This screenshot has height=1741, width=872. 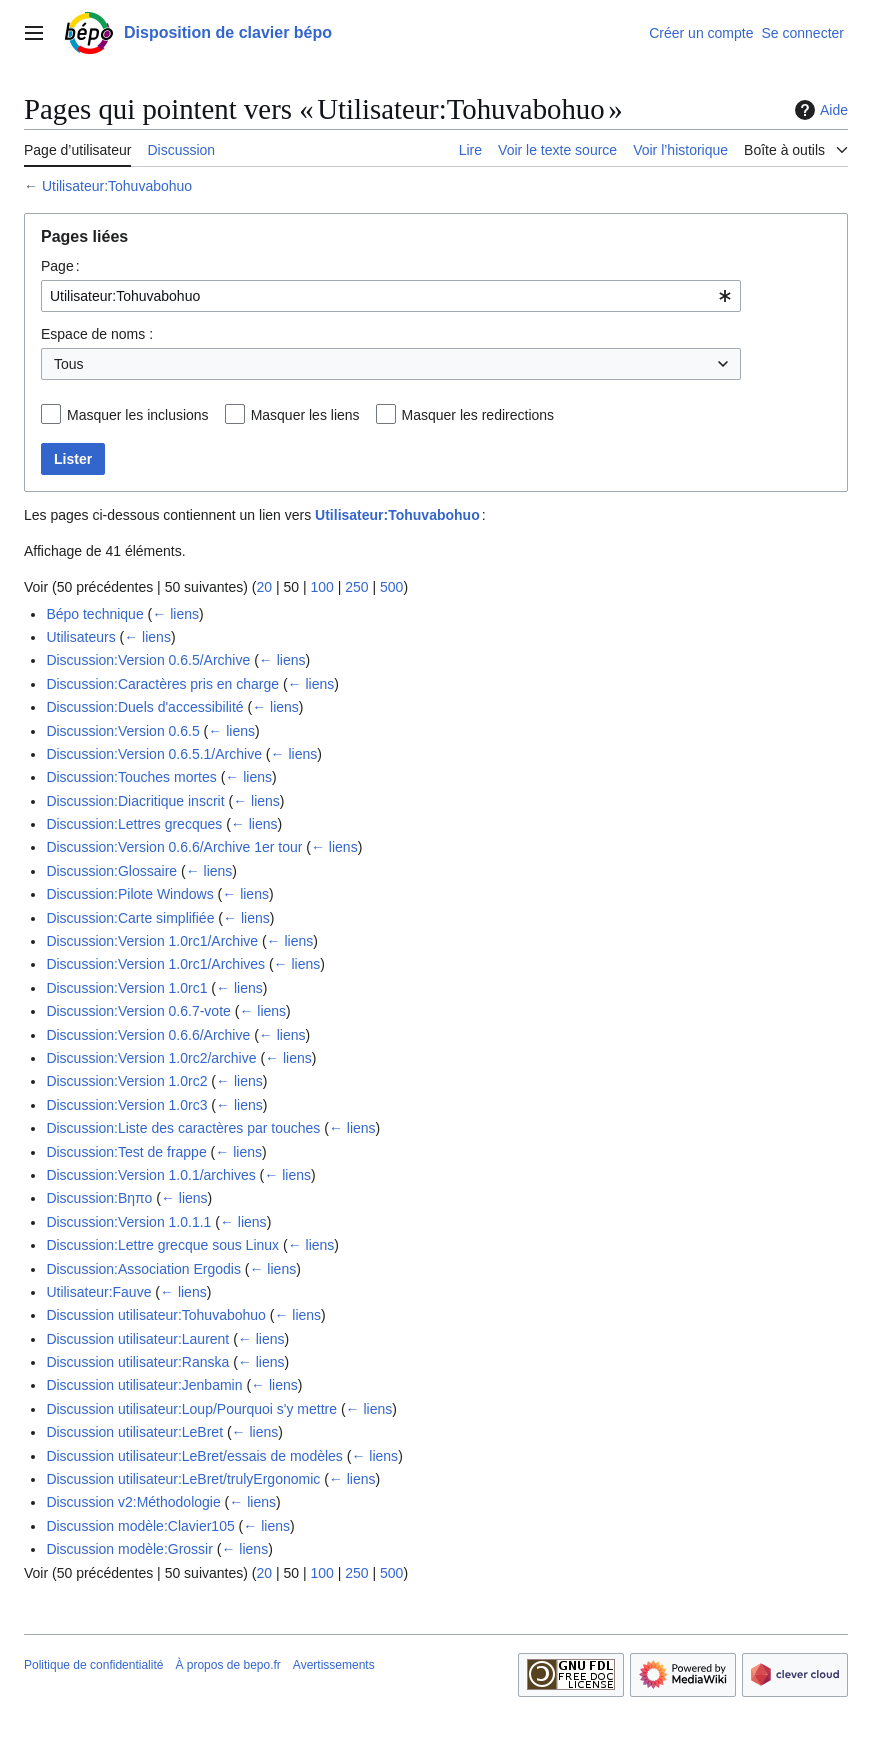 What do you see at coordinates (162, 1245) in the screenshot?
I see `Discussion:Lettre grecque sous Linux` at bounding box center [162, 1245].